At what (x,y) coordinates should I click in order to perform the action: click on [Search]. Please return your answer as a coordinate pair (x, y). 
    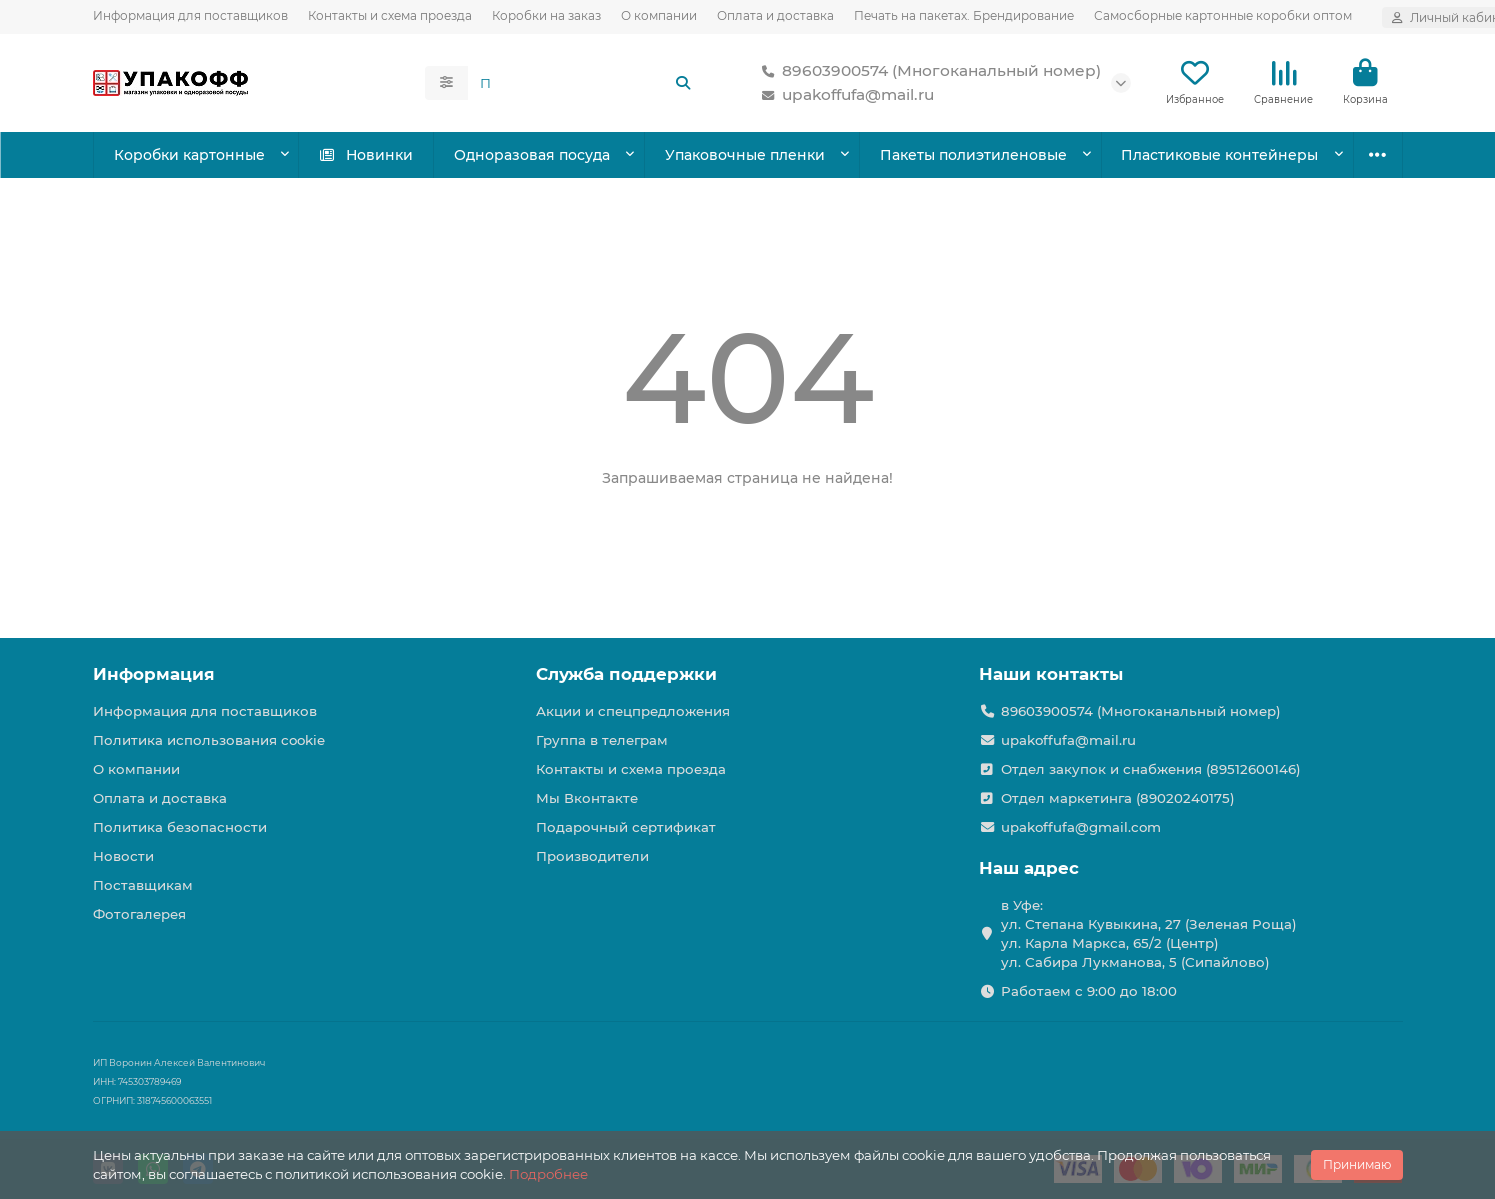
    Looking at the image, I should click on (586, 83).